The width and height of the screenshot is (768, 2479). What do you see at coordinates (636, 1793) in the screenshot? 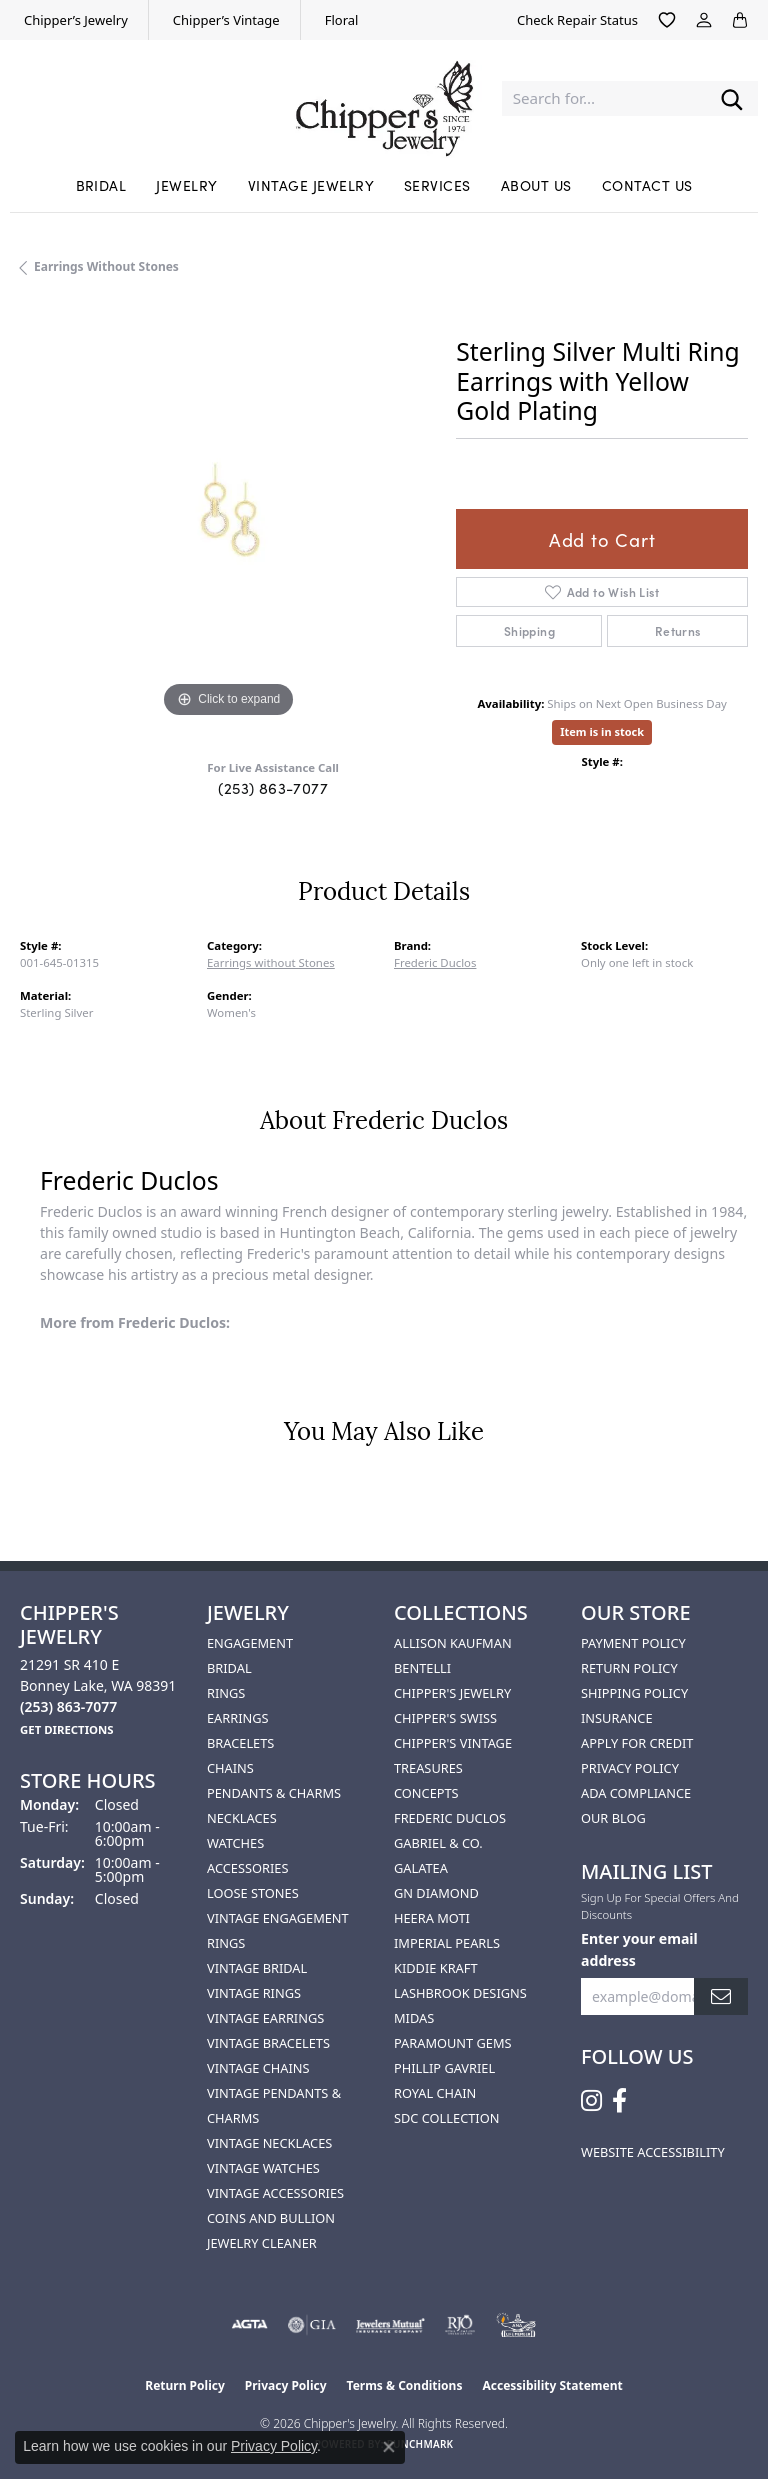
I see `ADA Compliance` at bounding box center [636, 1793].